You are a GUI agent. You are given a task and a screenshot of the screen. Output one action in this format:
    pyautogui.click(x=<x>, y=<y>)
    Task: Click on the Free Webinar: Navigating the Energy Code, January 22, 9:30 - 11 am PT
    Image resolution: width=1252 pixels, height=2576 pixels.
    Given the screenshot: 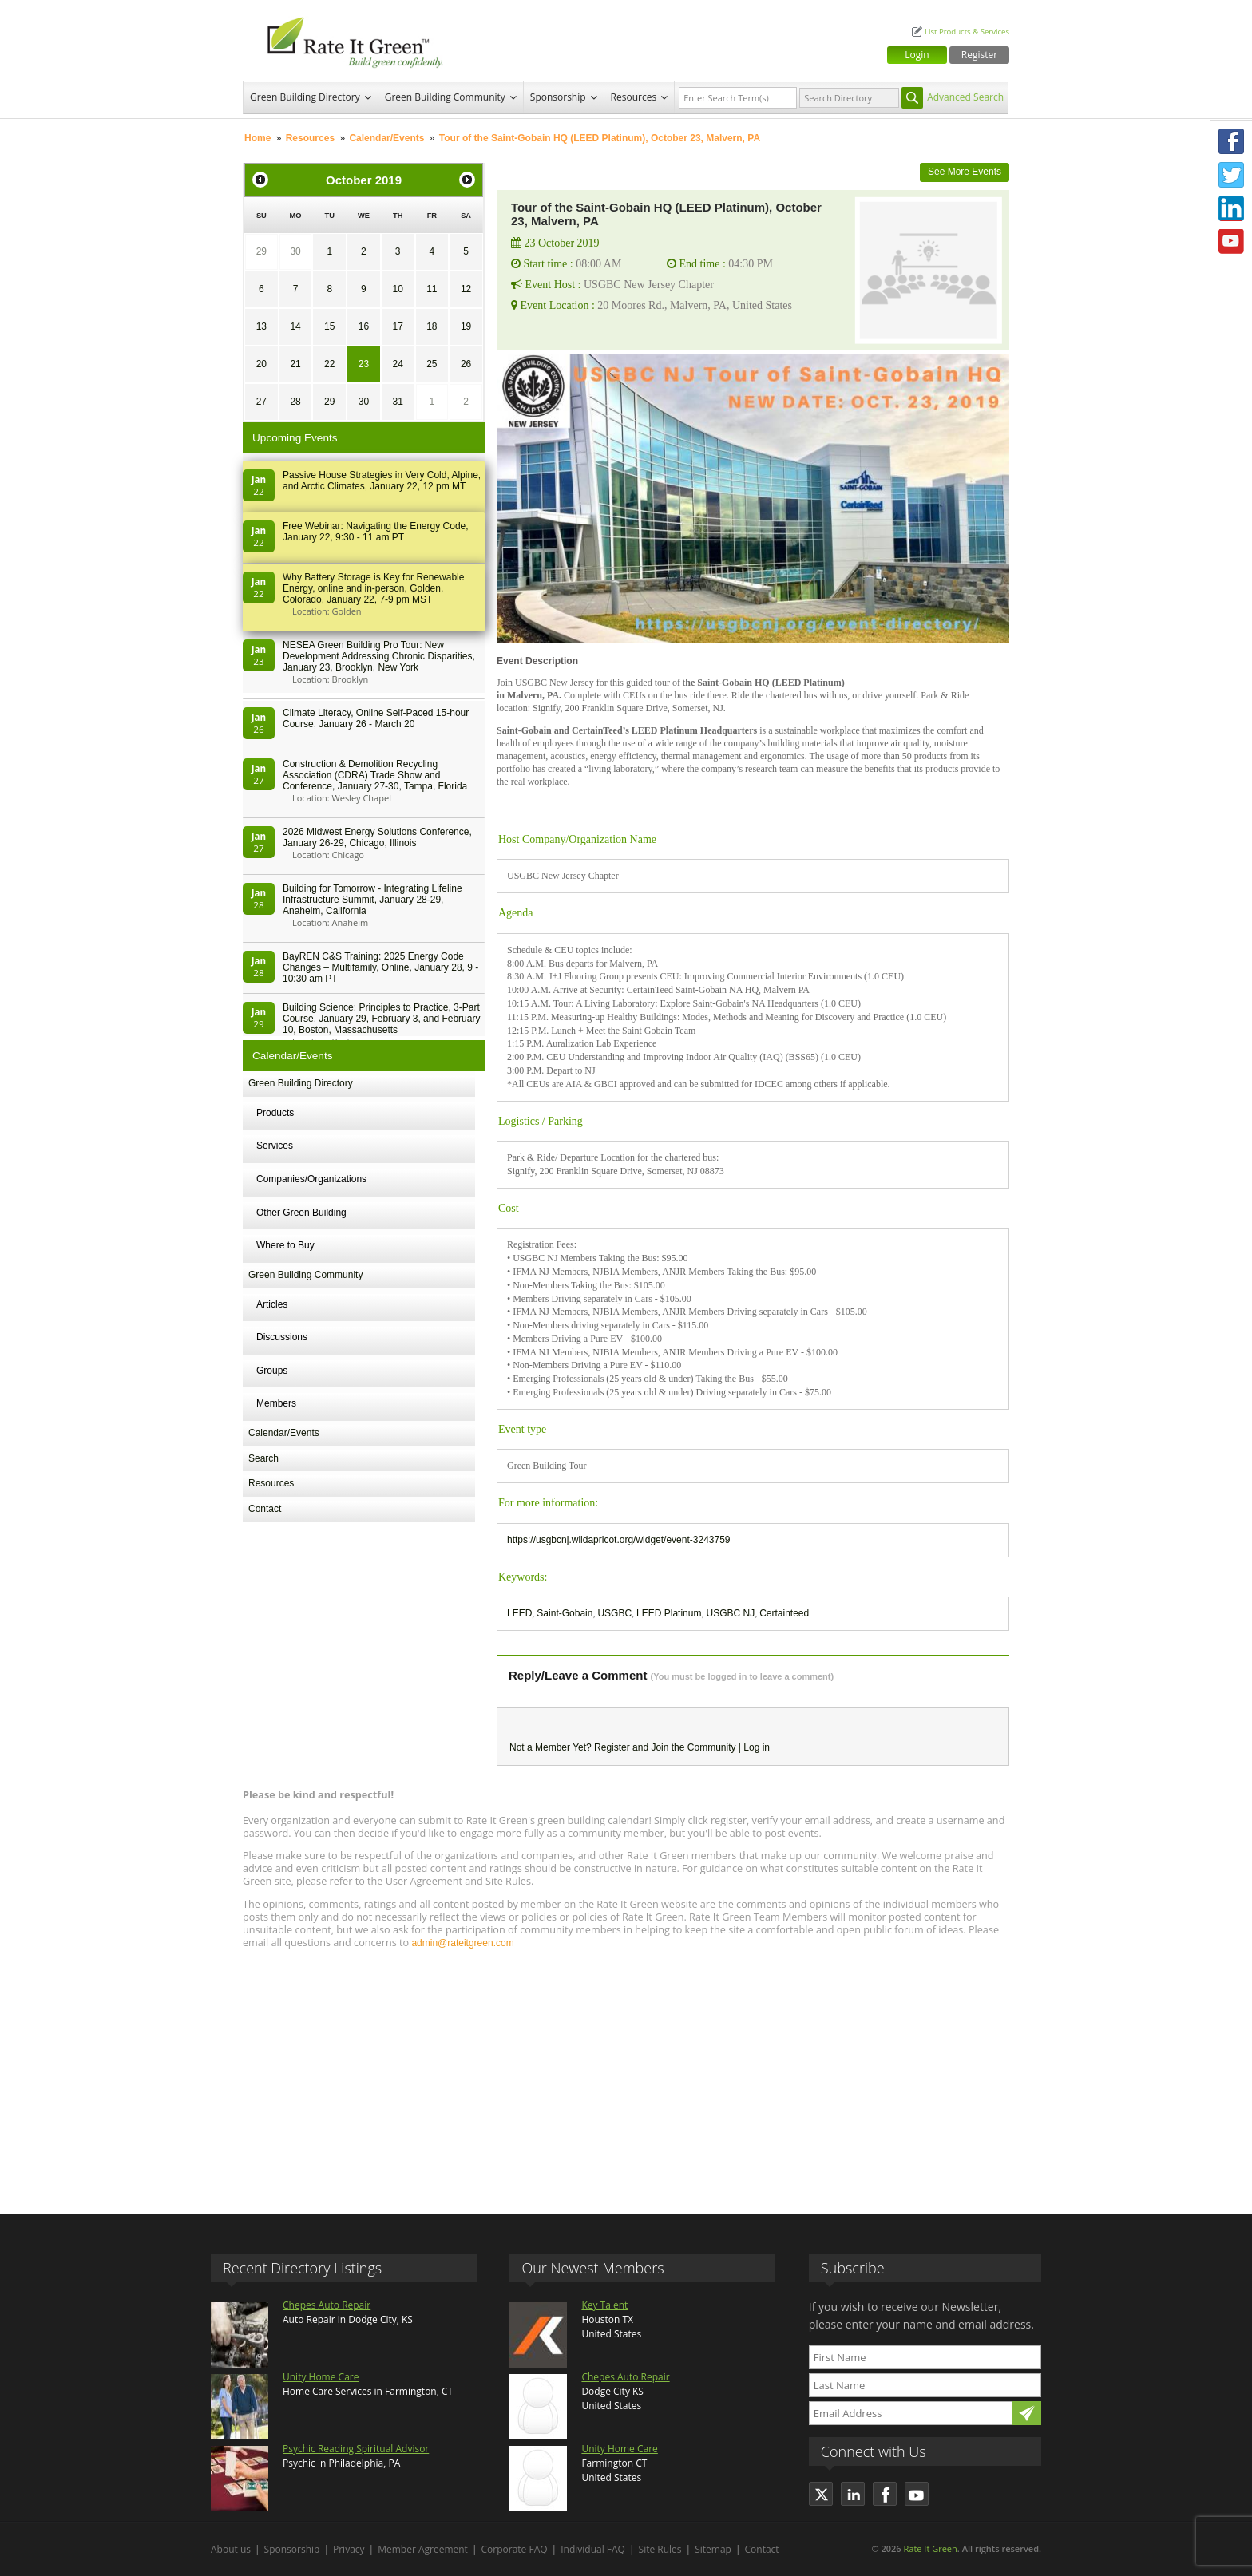 What is the action you would take?
    pyautogui.click(x=376, y=531)
    